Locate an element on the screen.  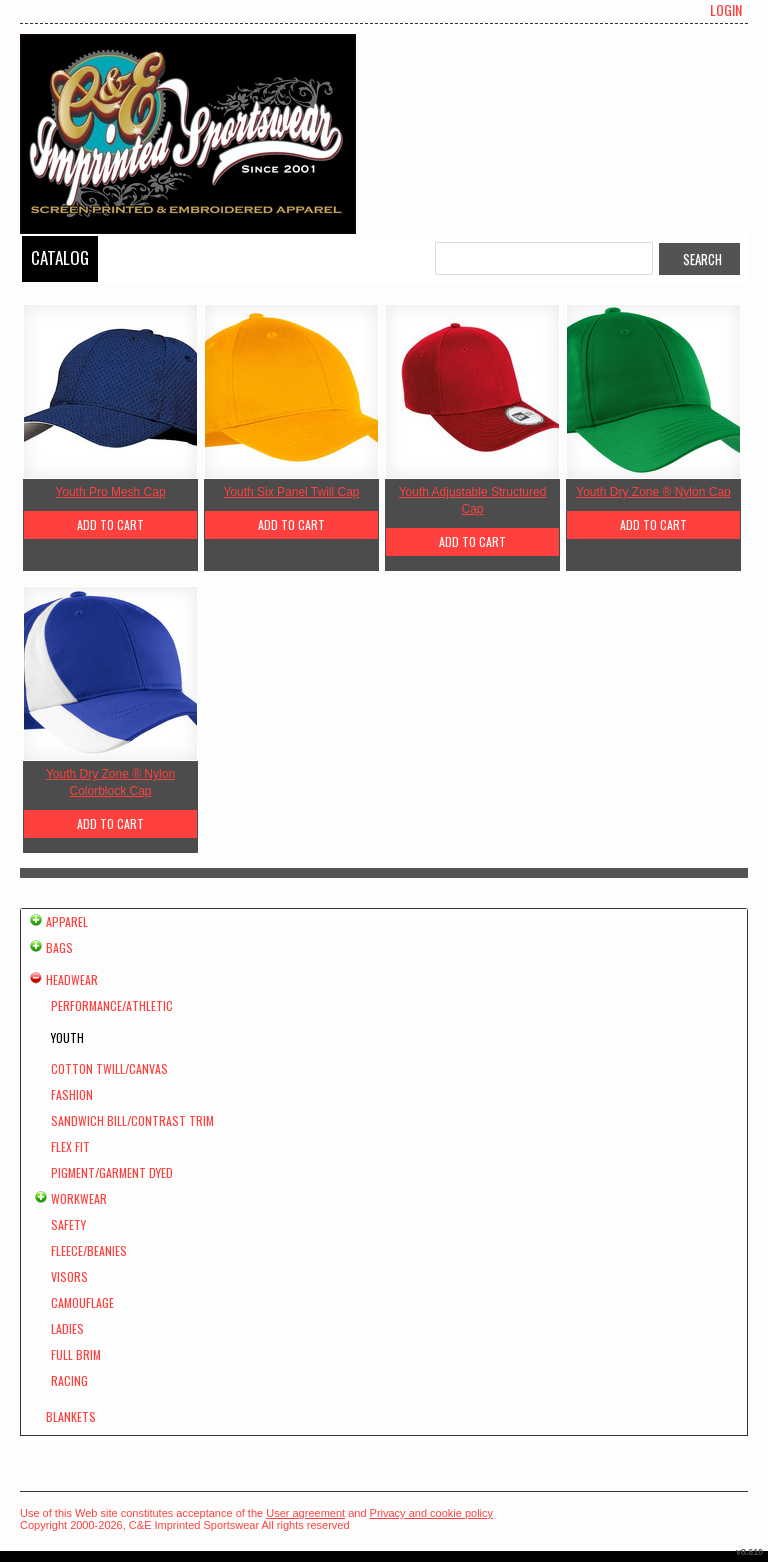
Privacy and cookie policy is located at coordinates (432, 1513).